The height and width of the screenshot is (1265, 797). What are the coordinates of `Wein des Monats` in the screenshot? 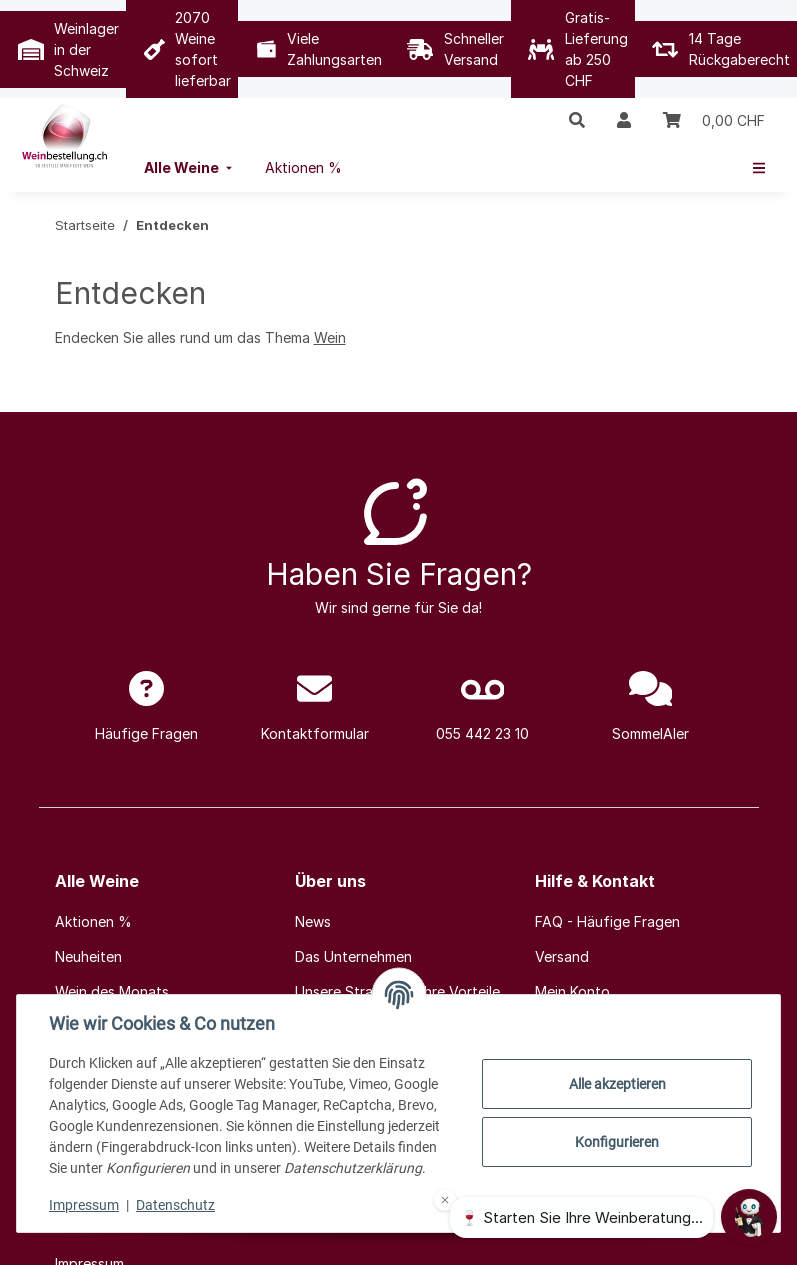 It's located at (112, 991).